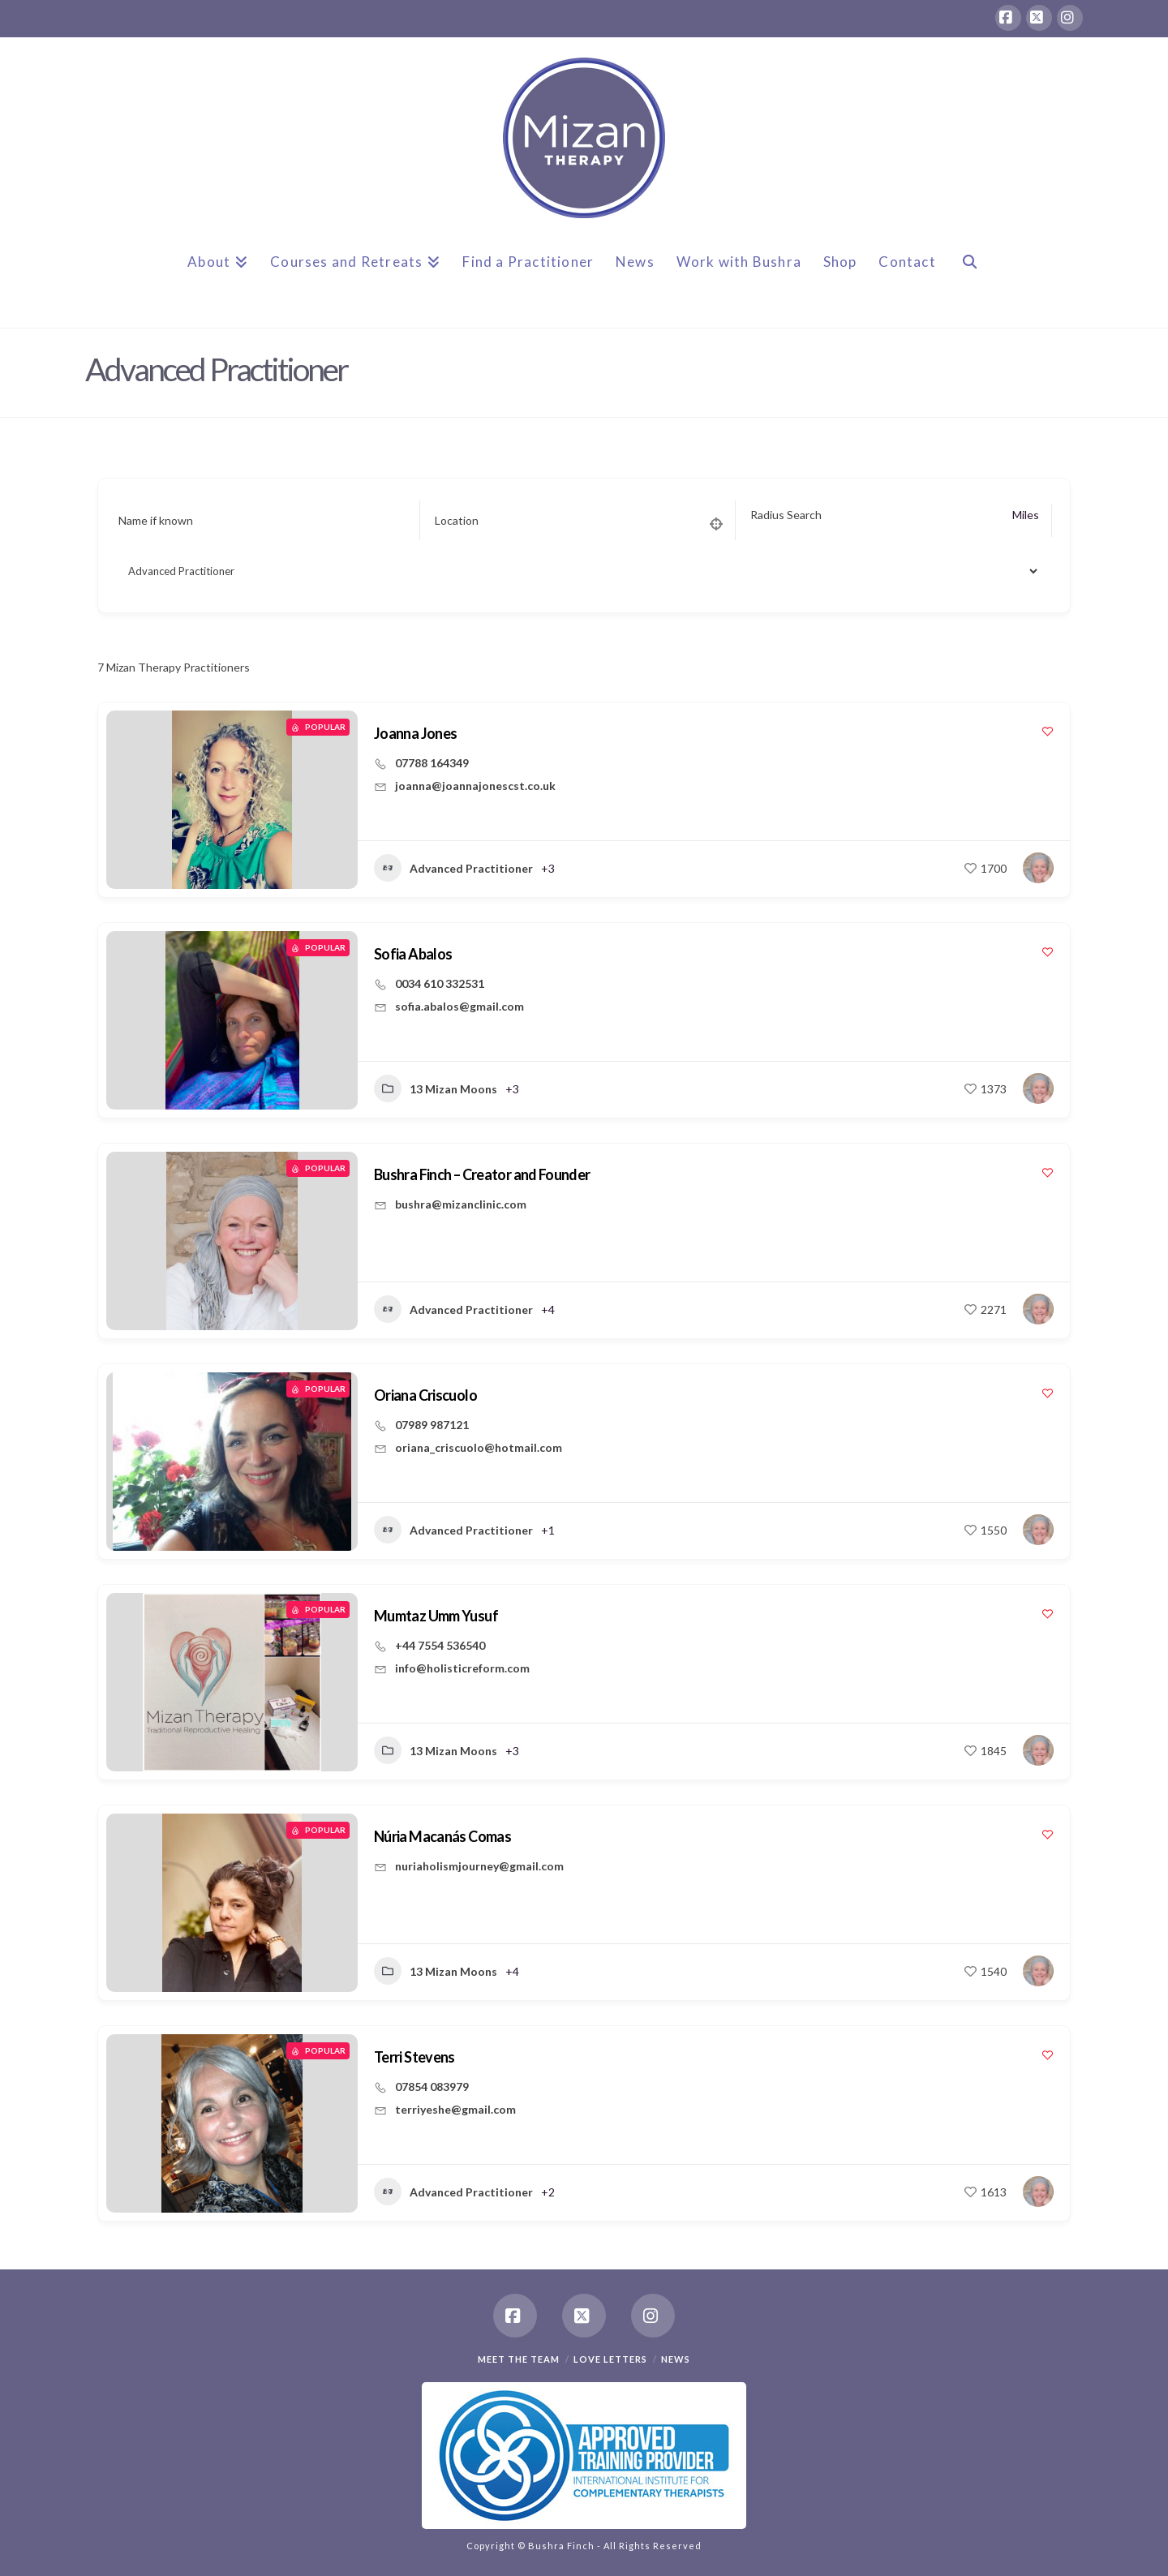  Describe the element at coordinates (1038, 867) in the screenshot. I see `[Author Image]` at that location.